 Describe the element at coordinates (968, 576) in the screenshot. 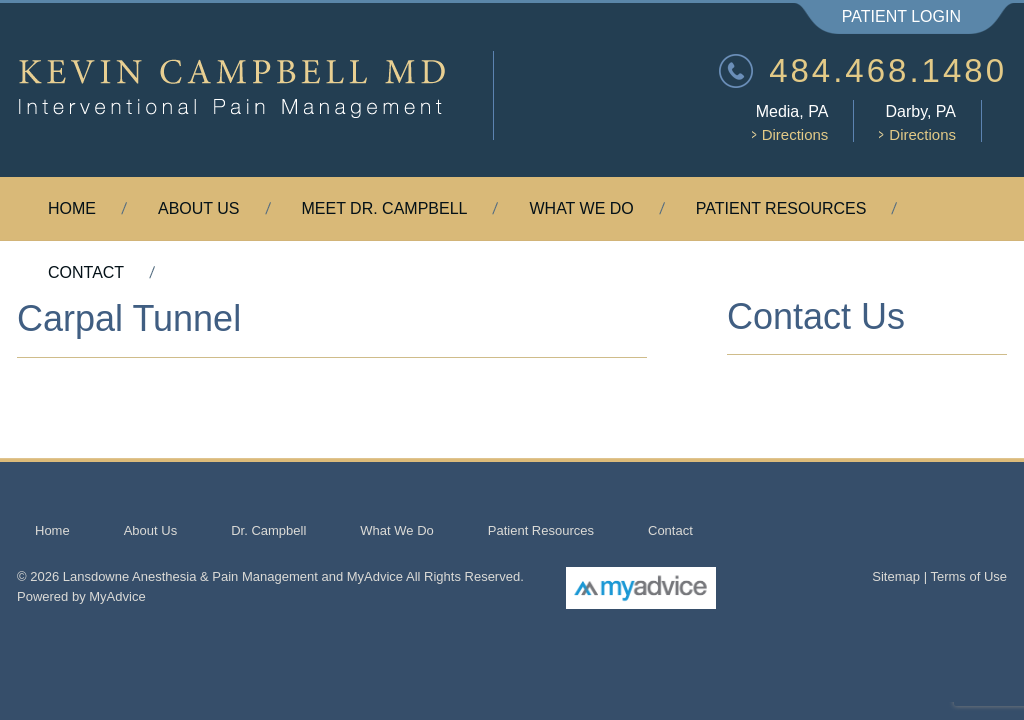

I see `Terms of Use` at that location.